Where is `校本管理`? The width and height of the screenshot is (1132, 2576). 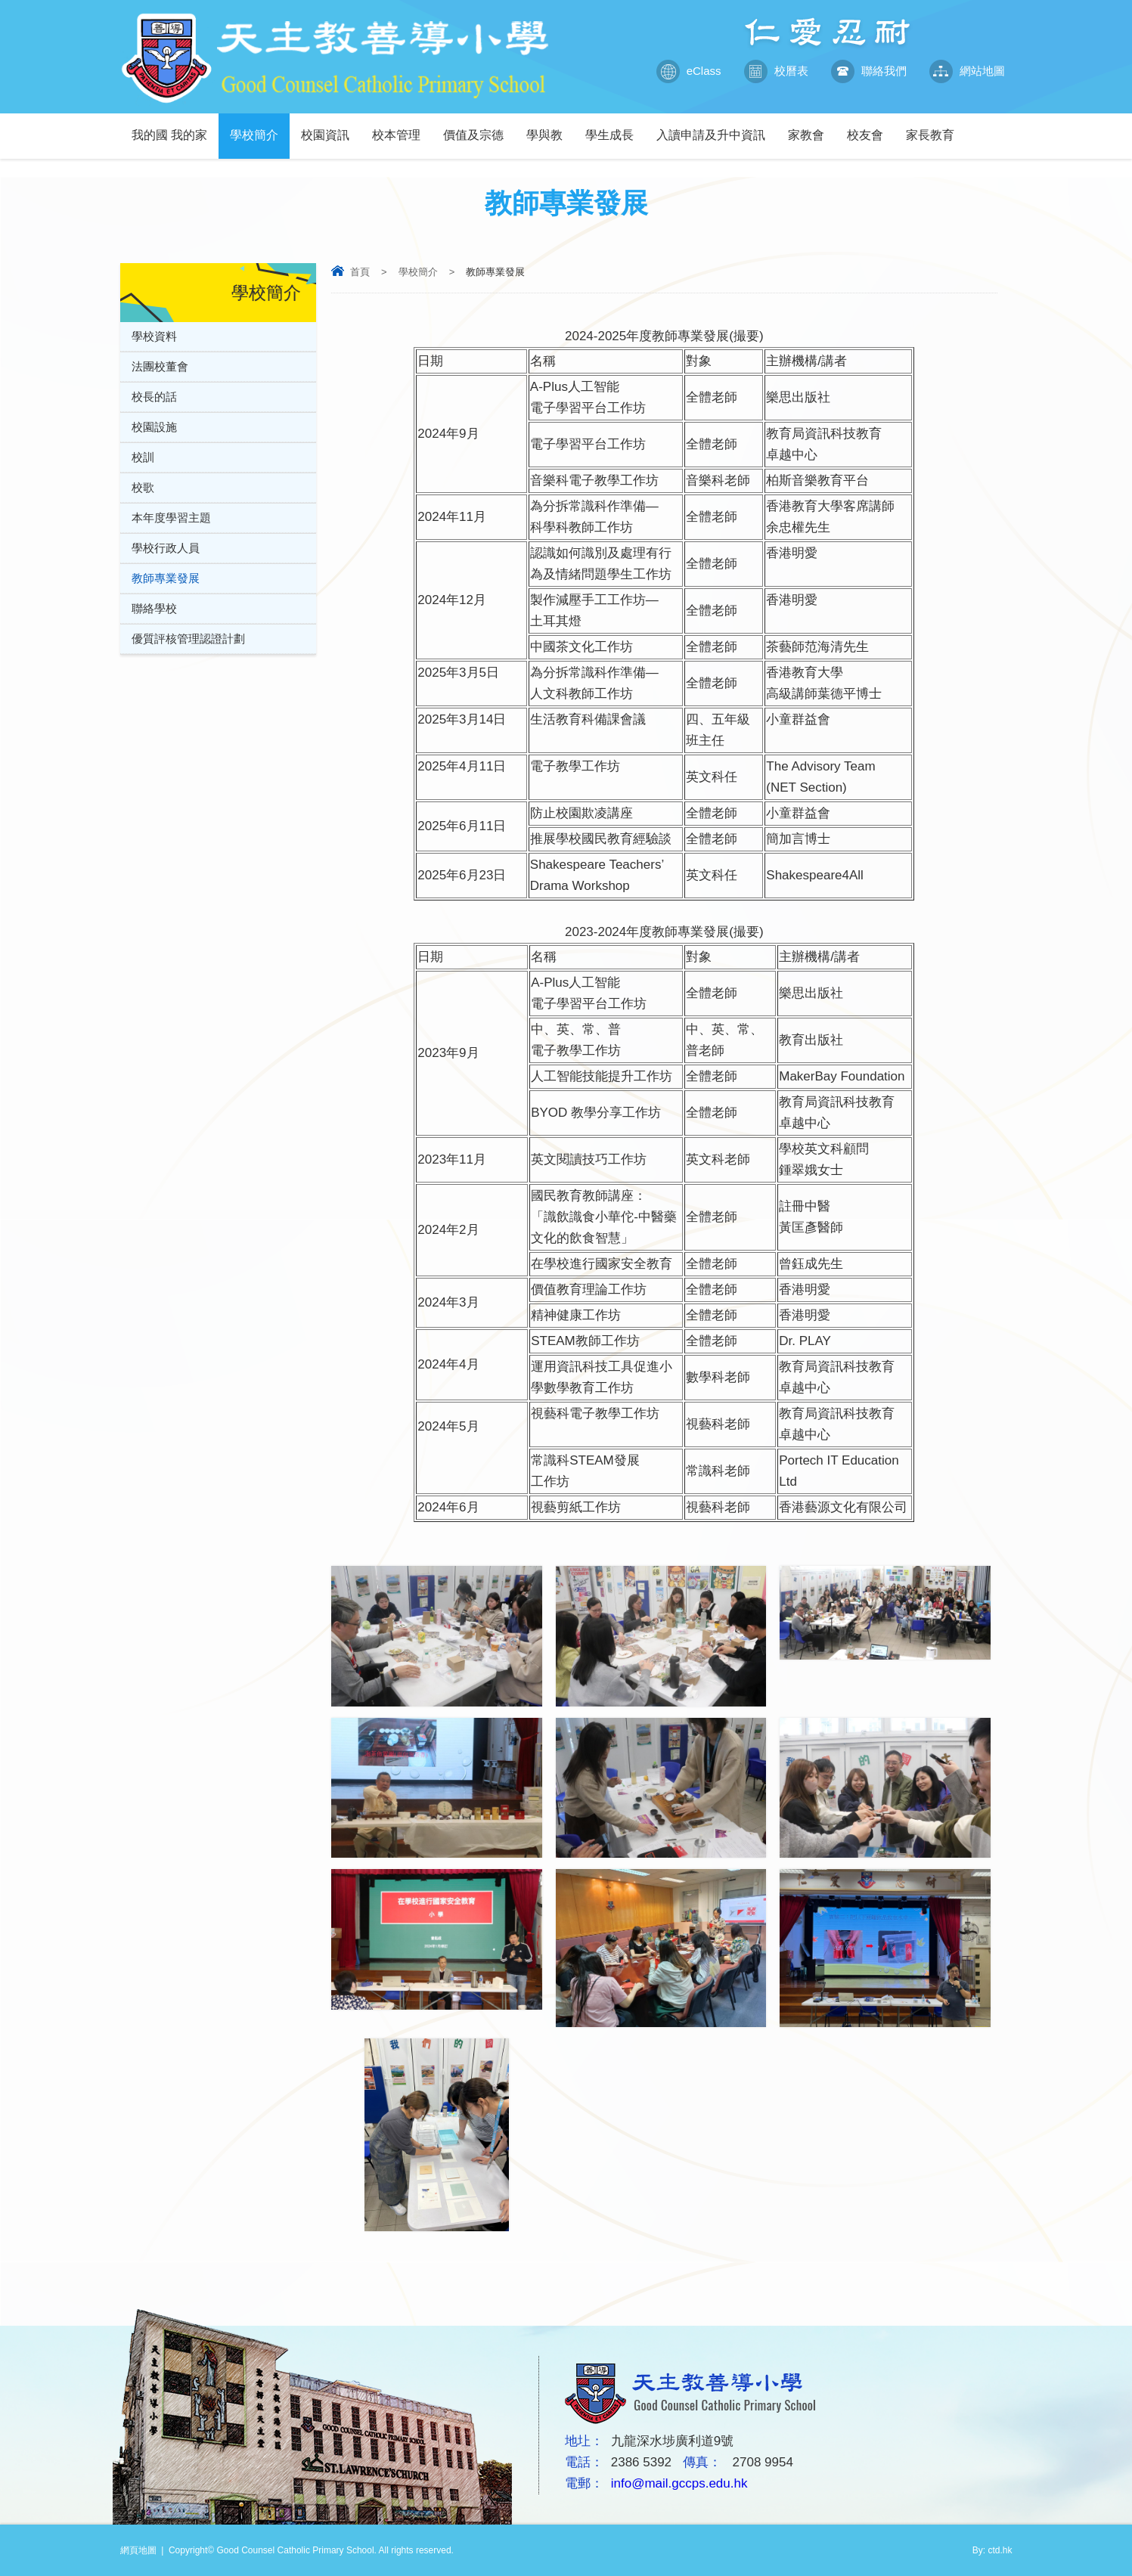
校本管理 is located at coordinates (402, 127).